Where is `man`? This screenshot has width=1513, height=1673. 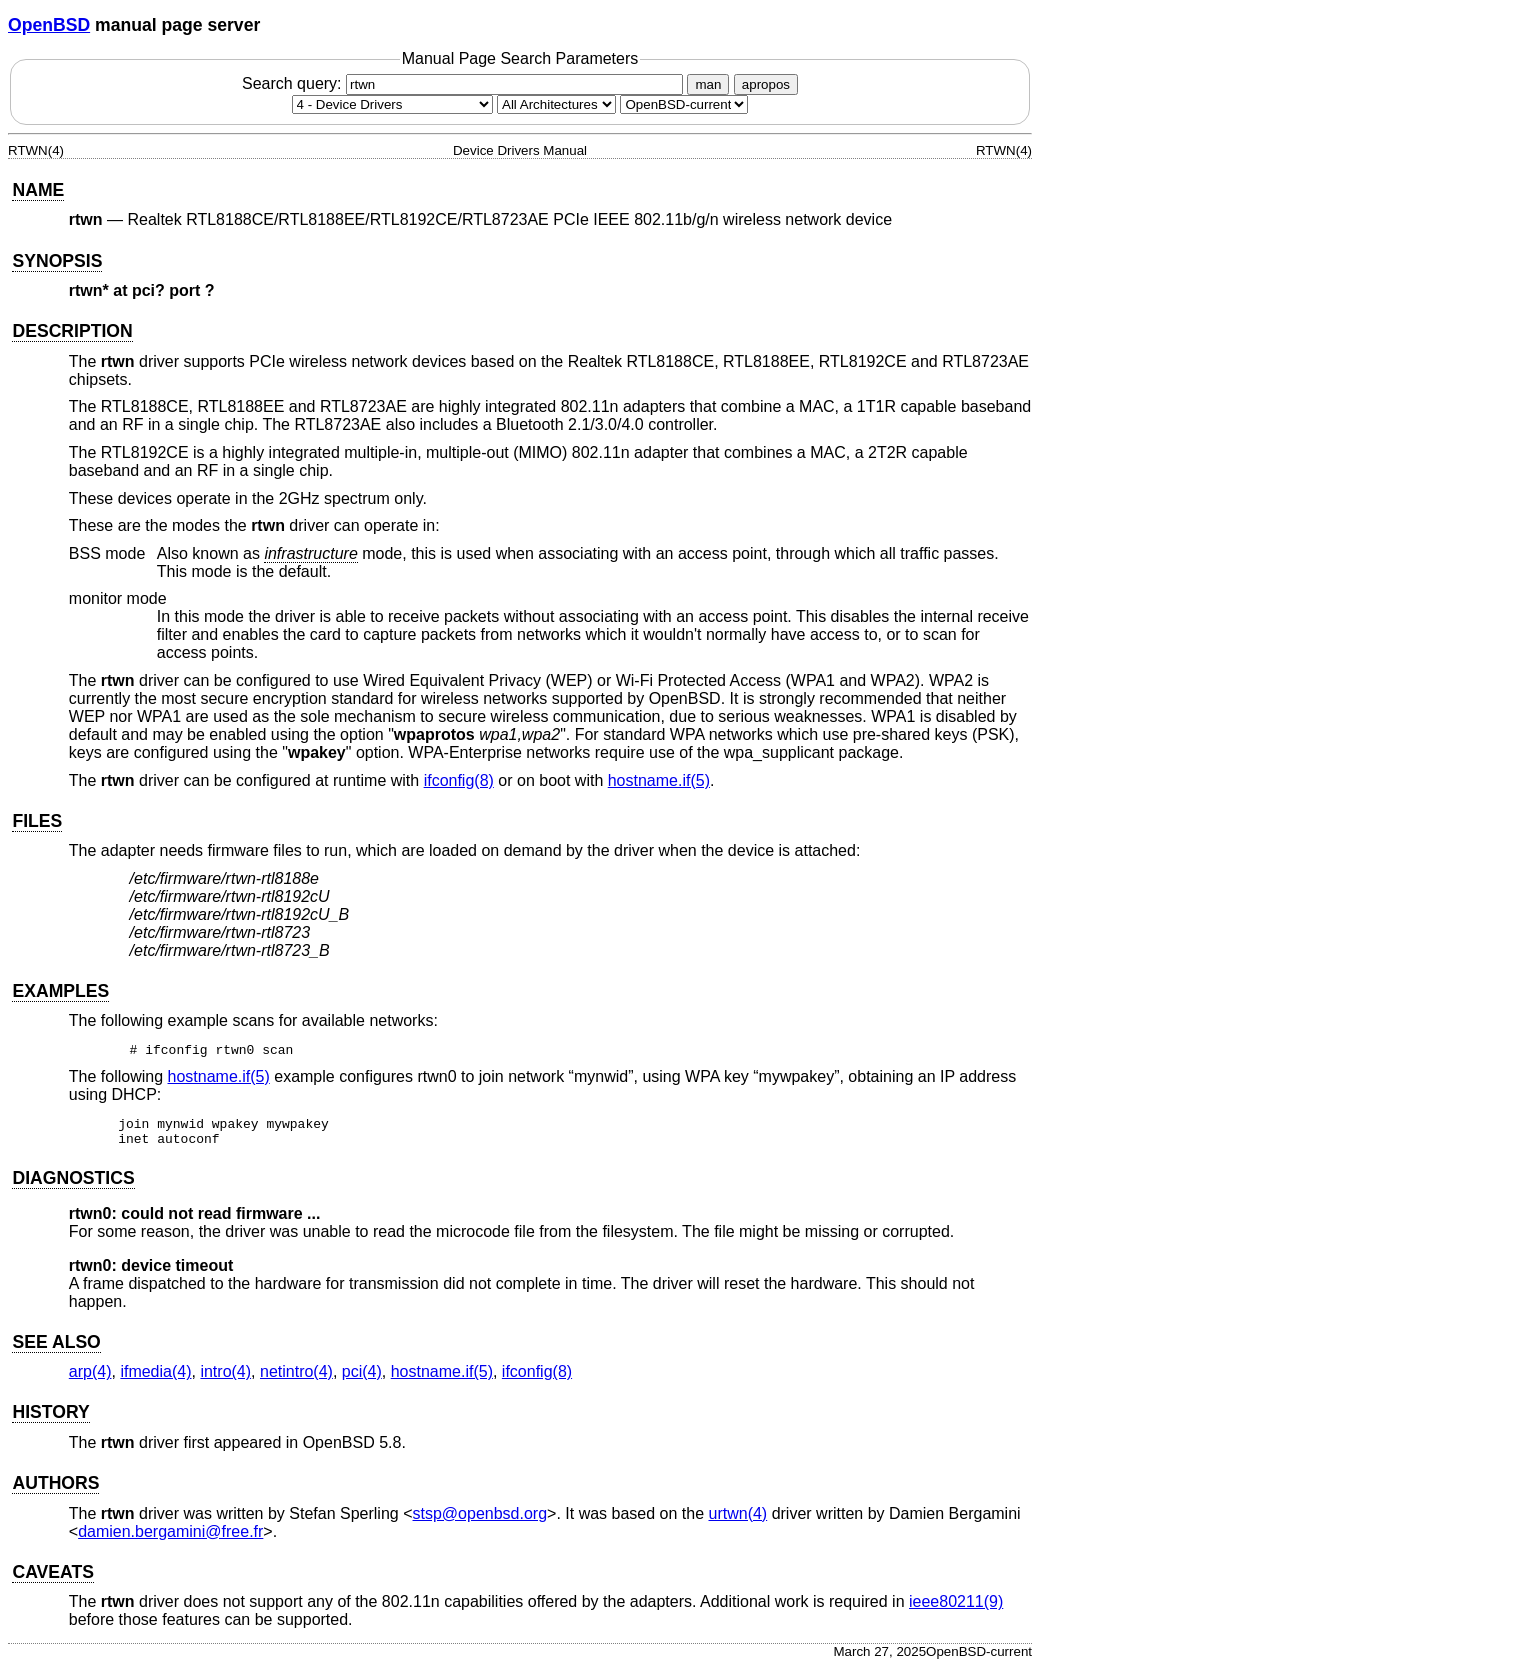 man is located at coordinates (708, 84).